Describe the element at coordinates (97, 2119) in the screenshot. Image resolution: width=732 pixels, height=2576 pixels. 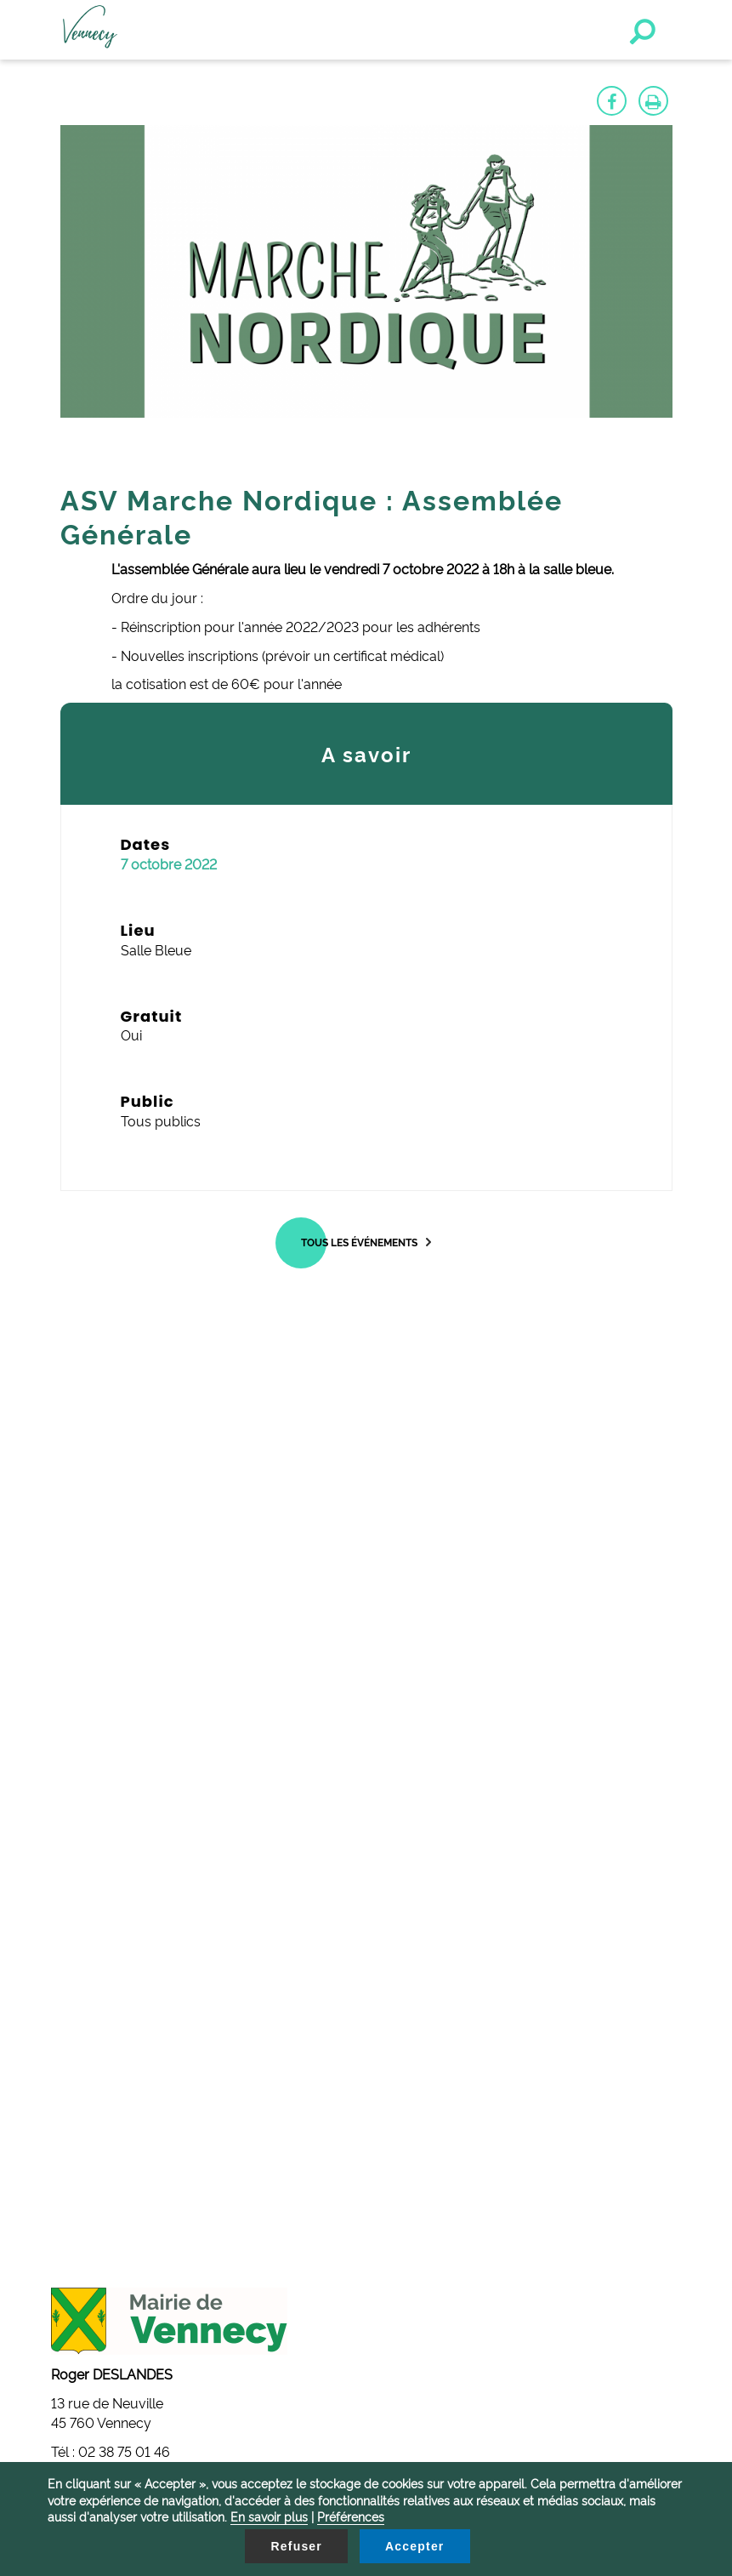
I see `Gestion des cookies` at that location.